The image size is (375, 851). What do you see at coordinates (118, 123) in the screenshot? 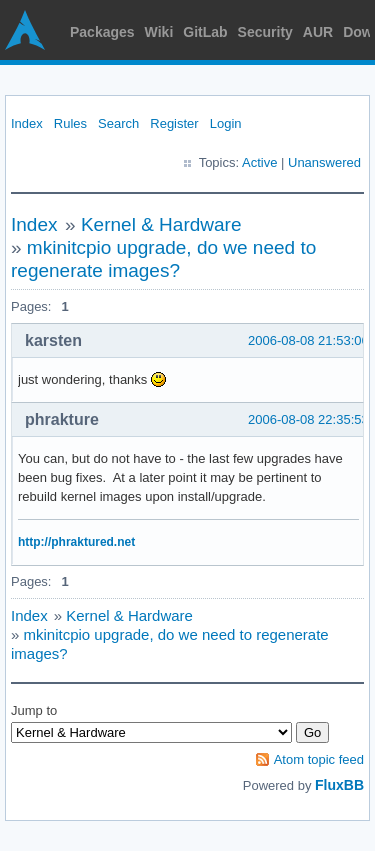
I see `Search` at bounding box center [118, 123].